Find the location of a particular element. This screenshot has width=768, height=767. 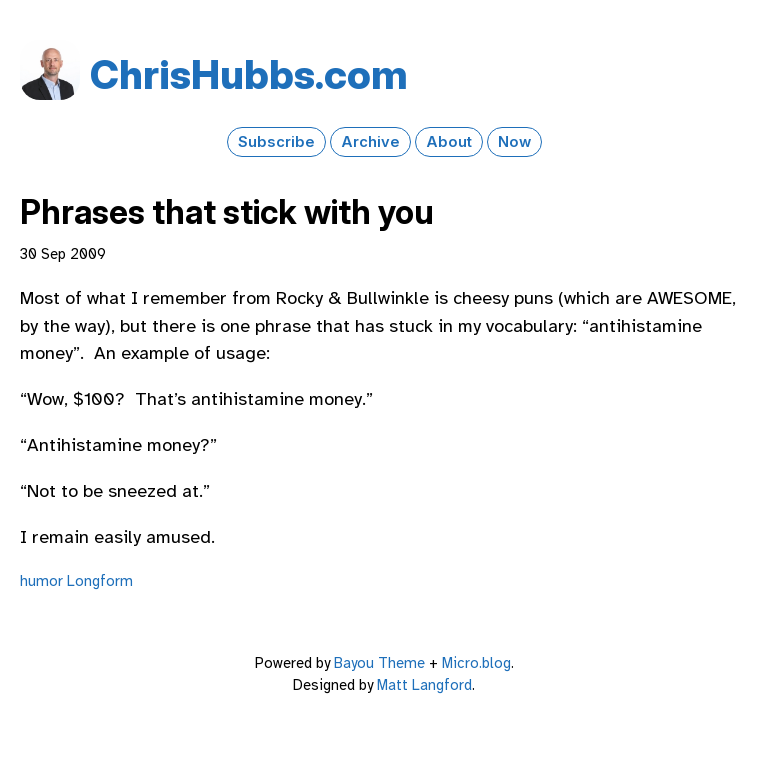

Now is located at coordinates (514, 142).